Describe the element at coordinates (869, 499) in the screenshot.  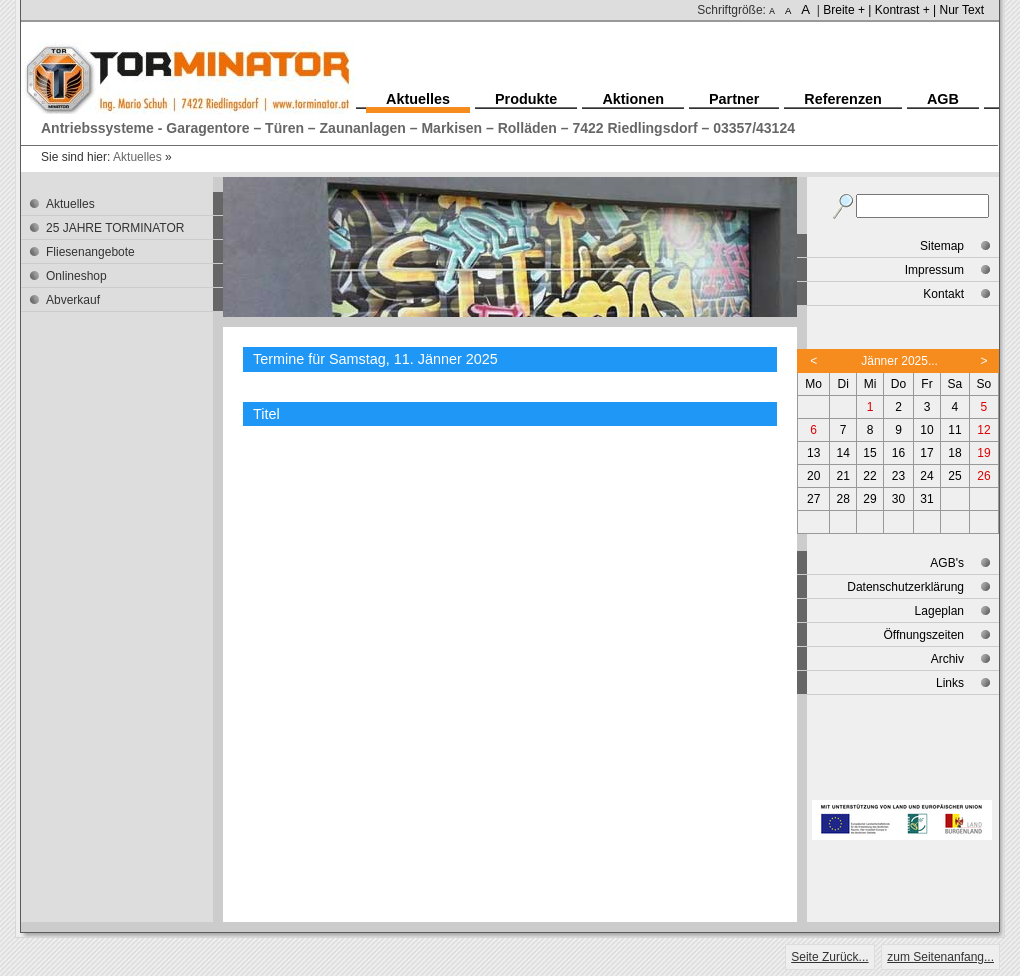
I see `29` at that location.